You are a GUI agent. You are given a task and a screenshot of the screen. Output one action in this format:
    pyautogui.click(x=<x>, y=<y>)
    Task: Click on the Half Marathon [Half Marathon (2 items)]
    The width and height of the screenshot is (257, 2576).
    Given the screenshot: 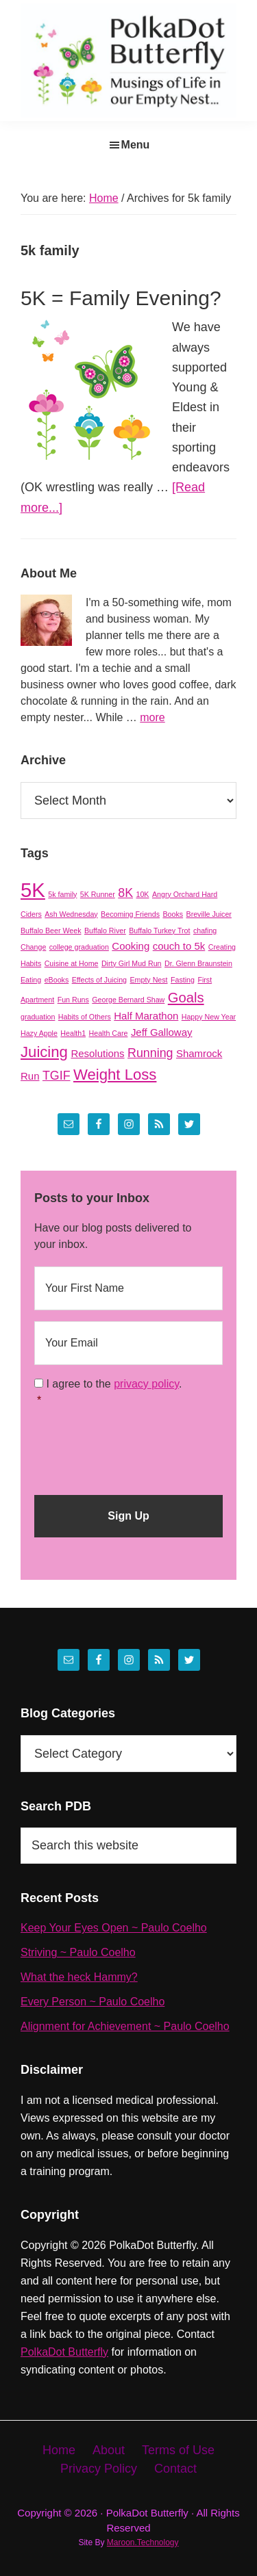 What is the action you would take?
    pyautogui.click(x=146, y=1016)
    